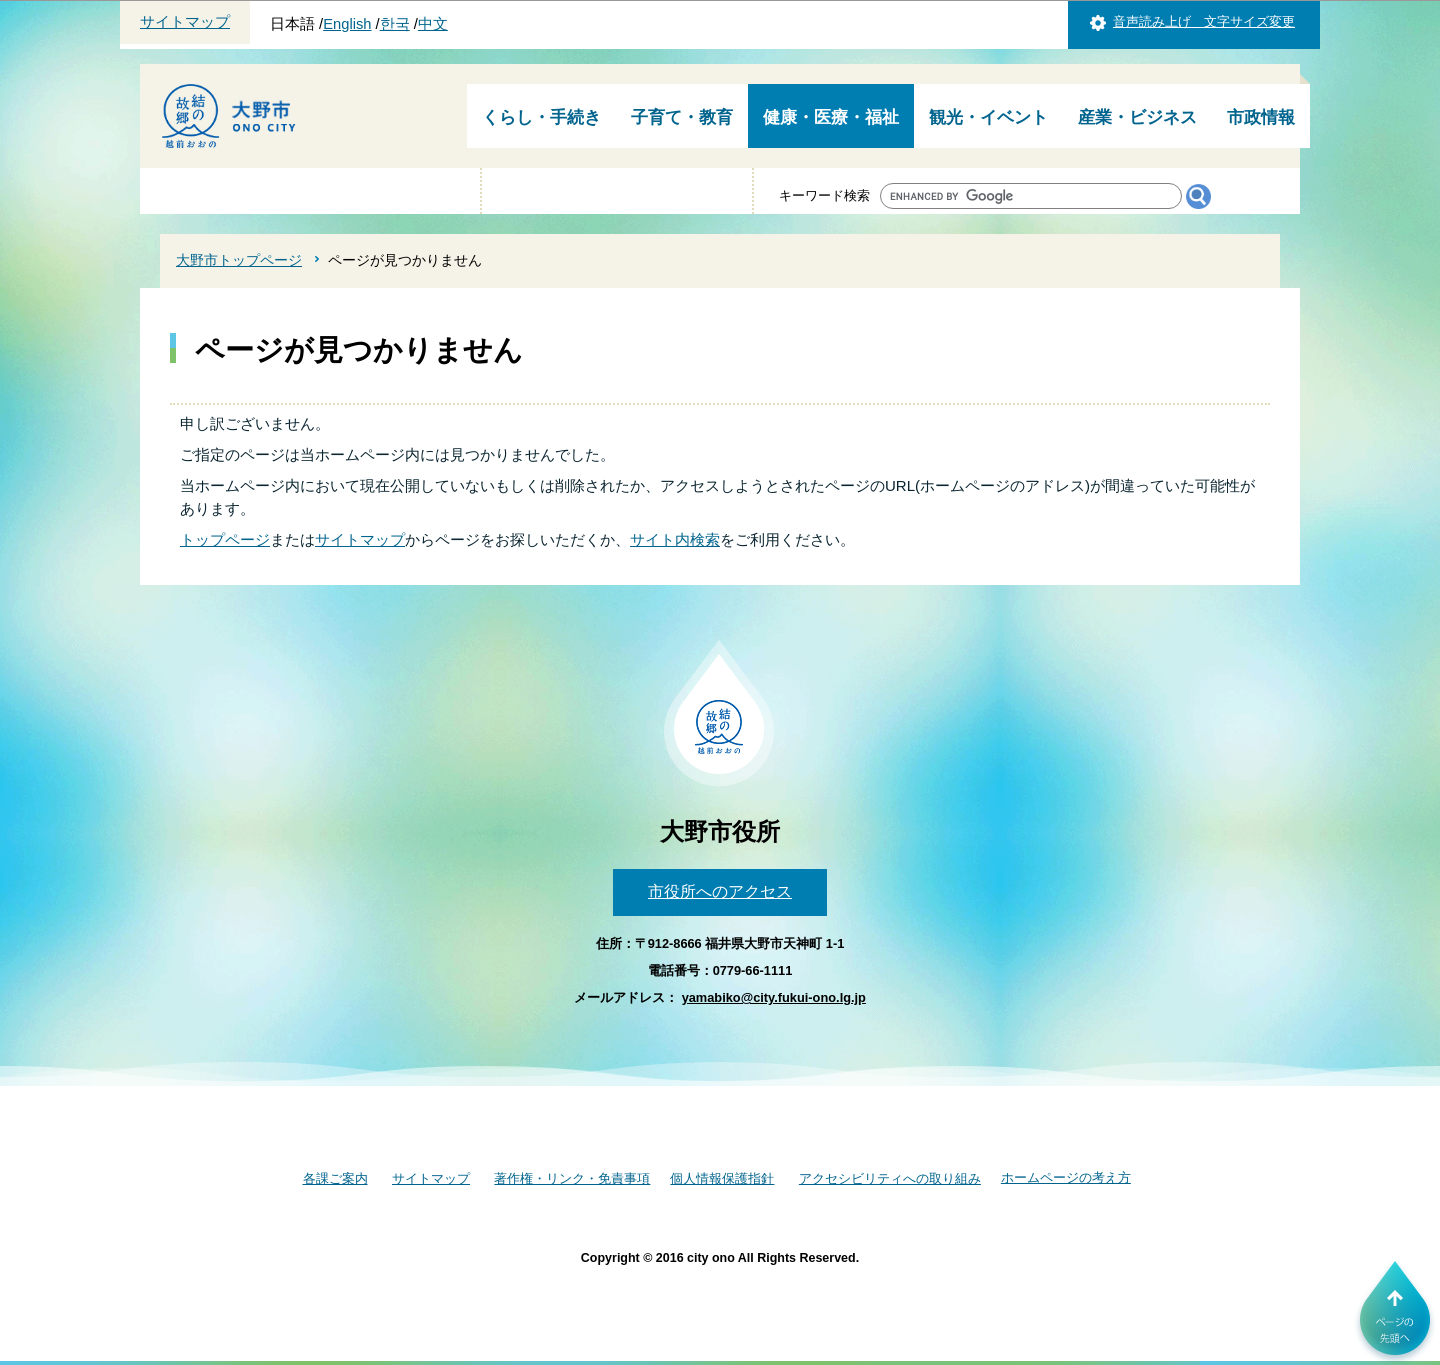 Image resolution: width=1440 pixels, height=1365 pixels. Describe the element at coordinates (675, 539) in the screenshot. I see `サイト内検索` at that location.